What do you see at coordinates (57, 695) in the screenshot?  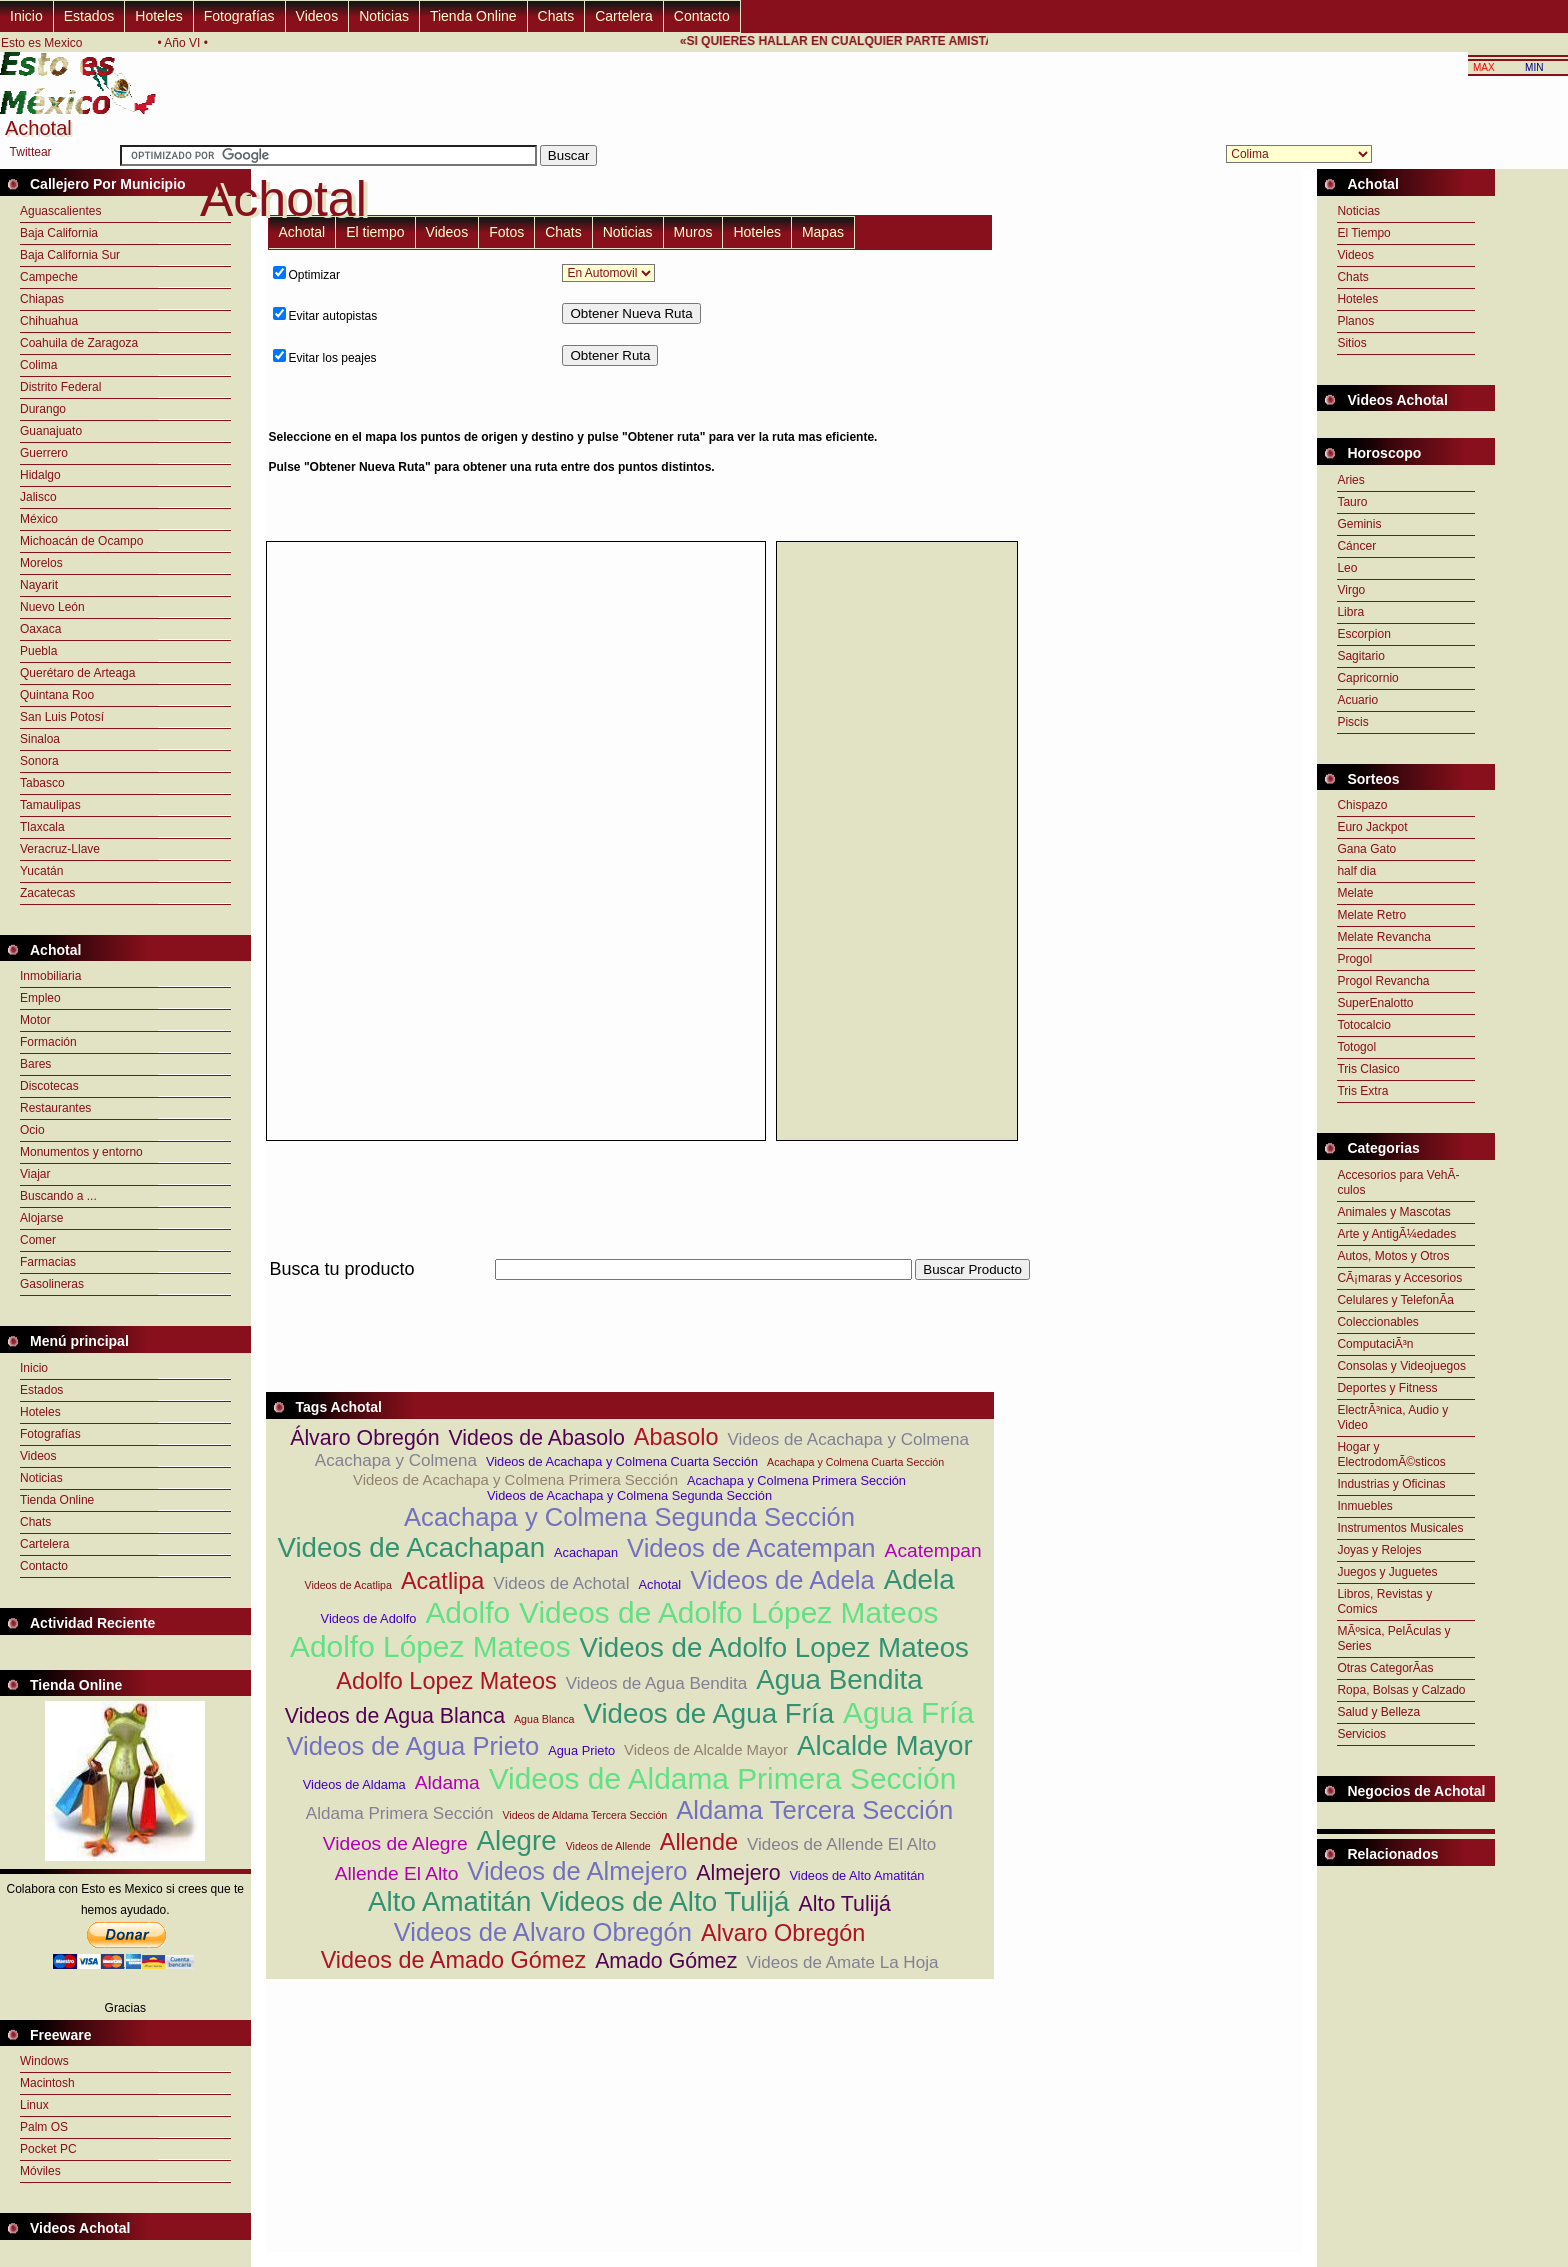 I see `Quintana Roo` at bounding box center [57, 695].